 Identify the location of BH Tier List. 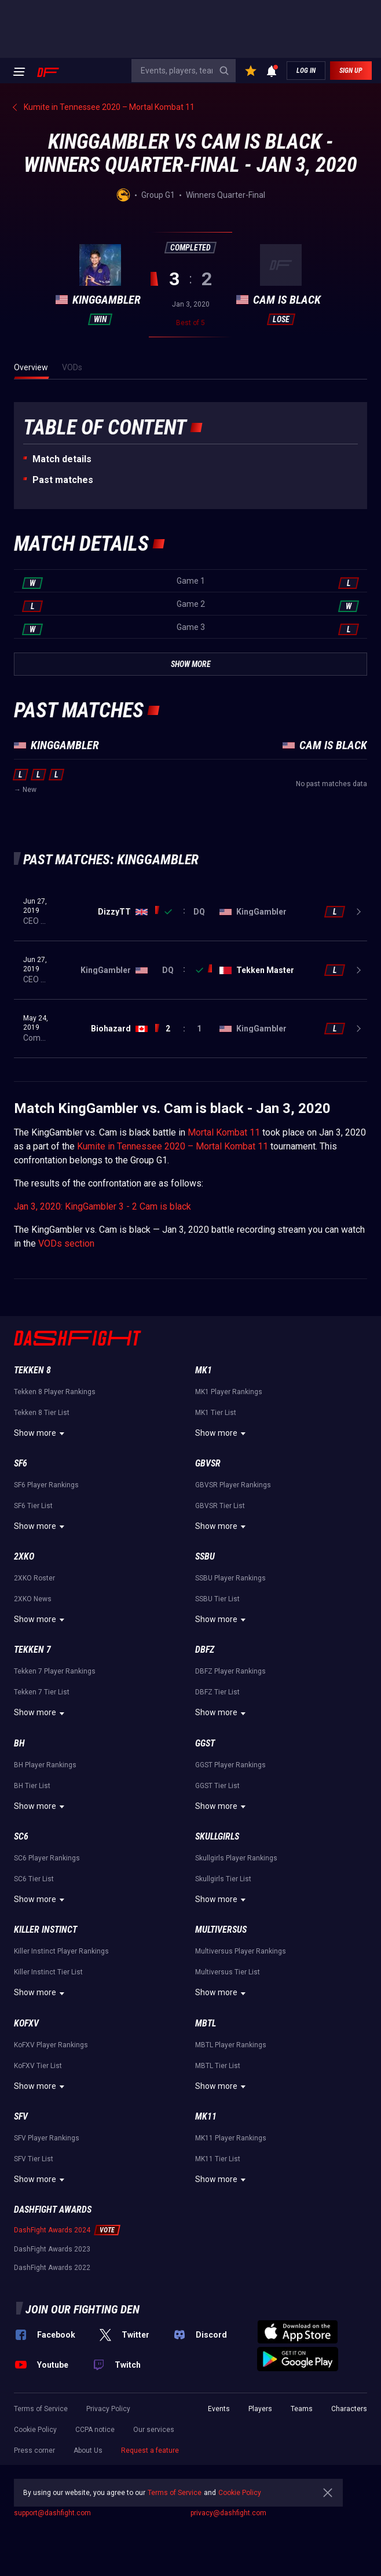
(32, 1786).